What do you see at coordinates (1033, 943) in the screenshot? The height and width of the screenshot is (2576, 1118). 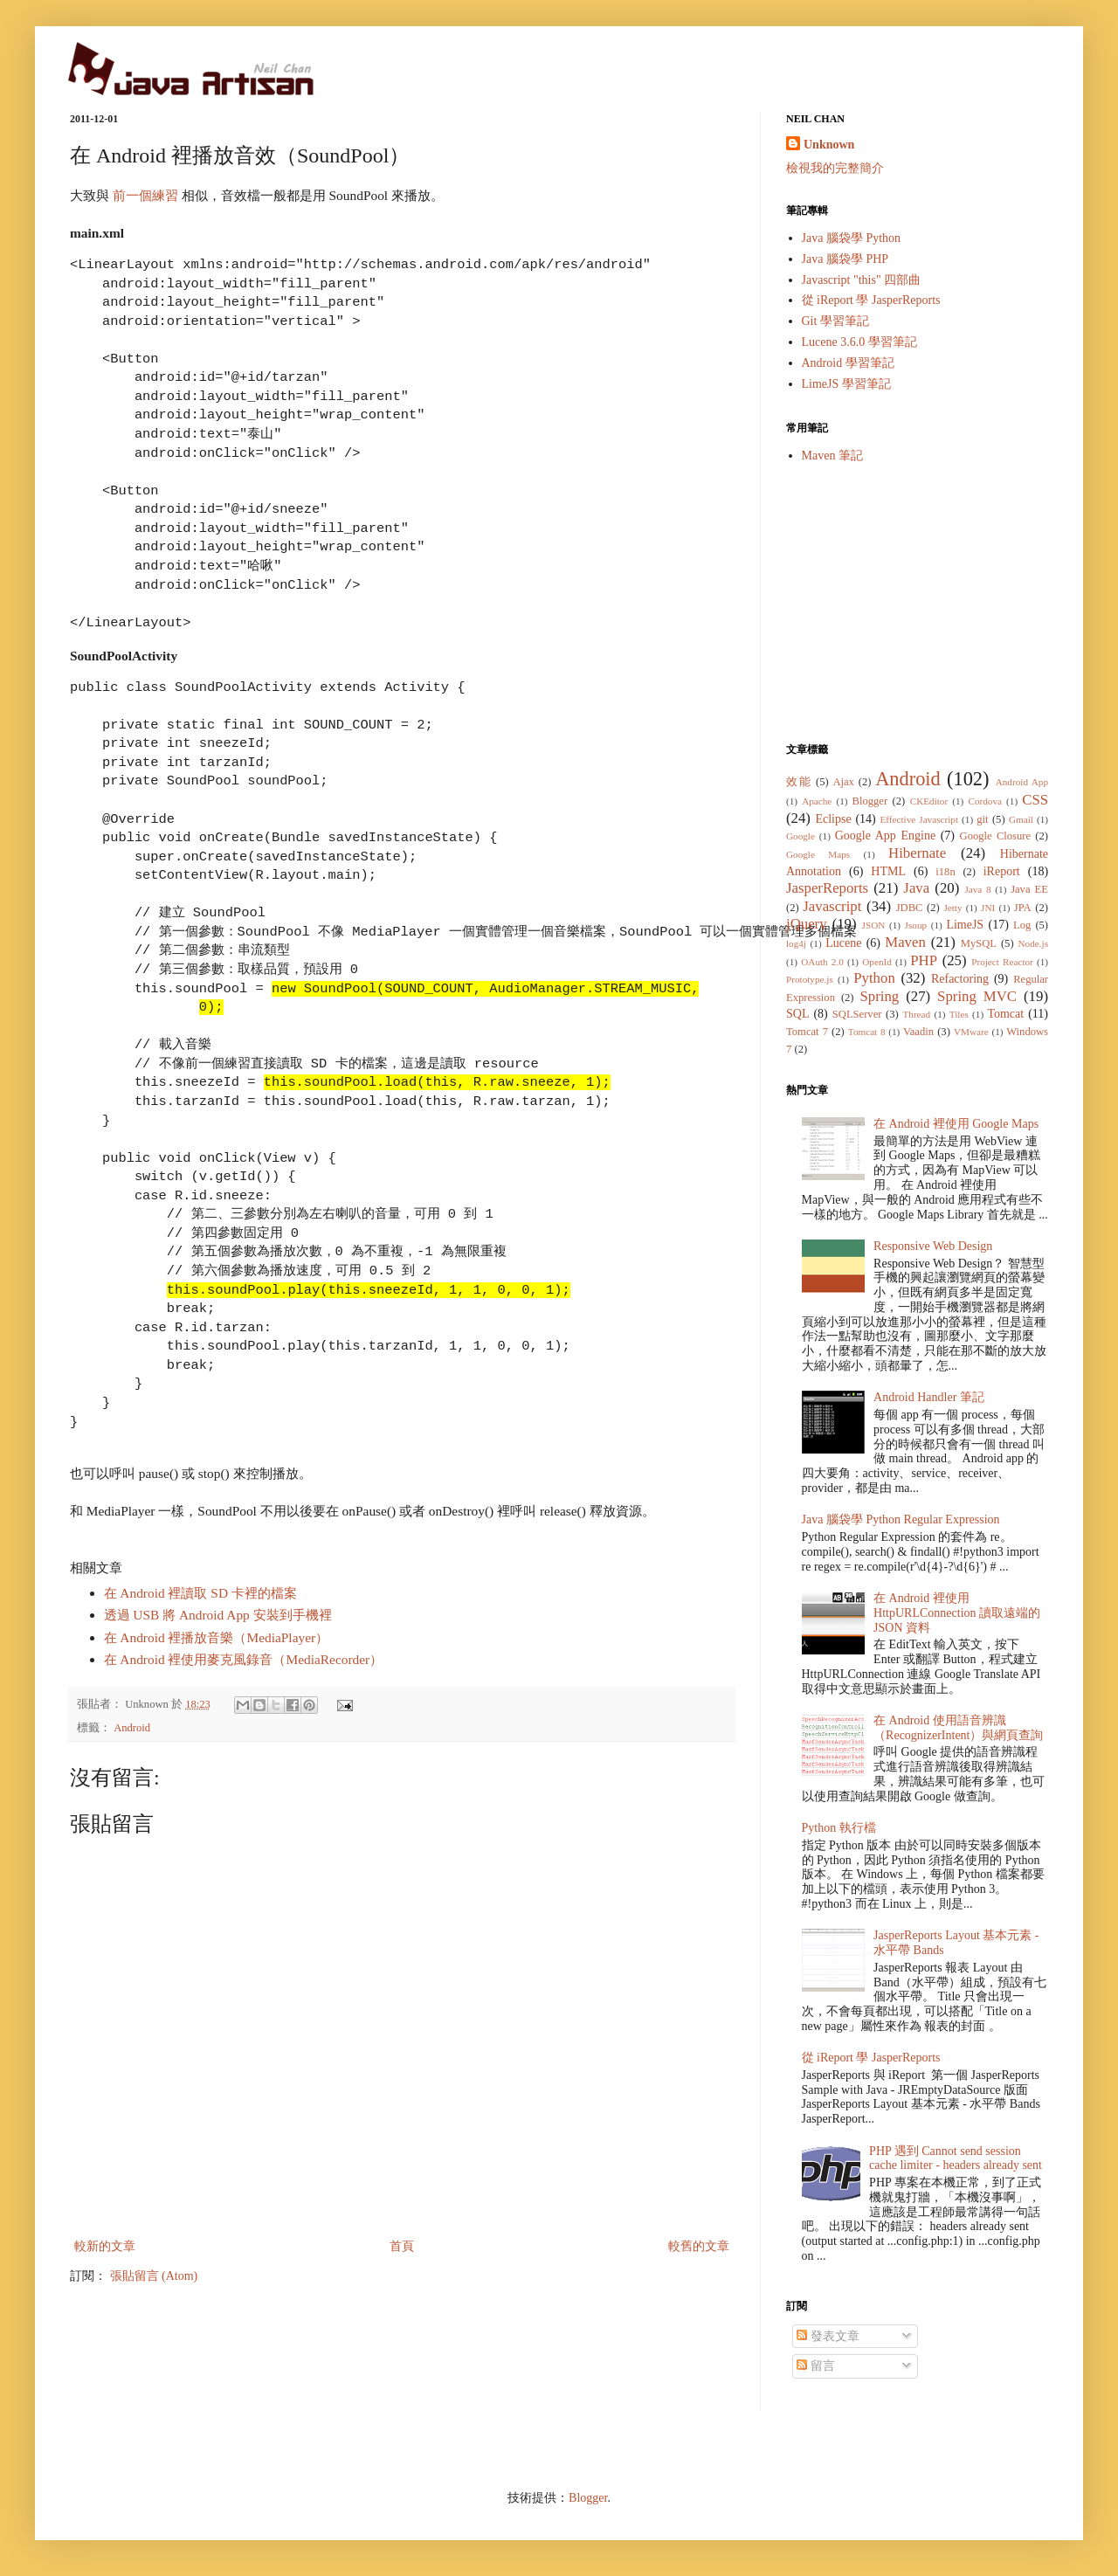 I see `Node.js` at bounding box center [1033, 943].